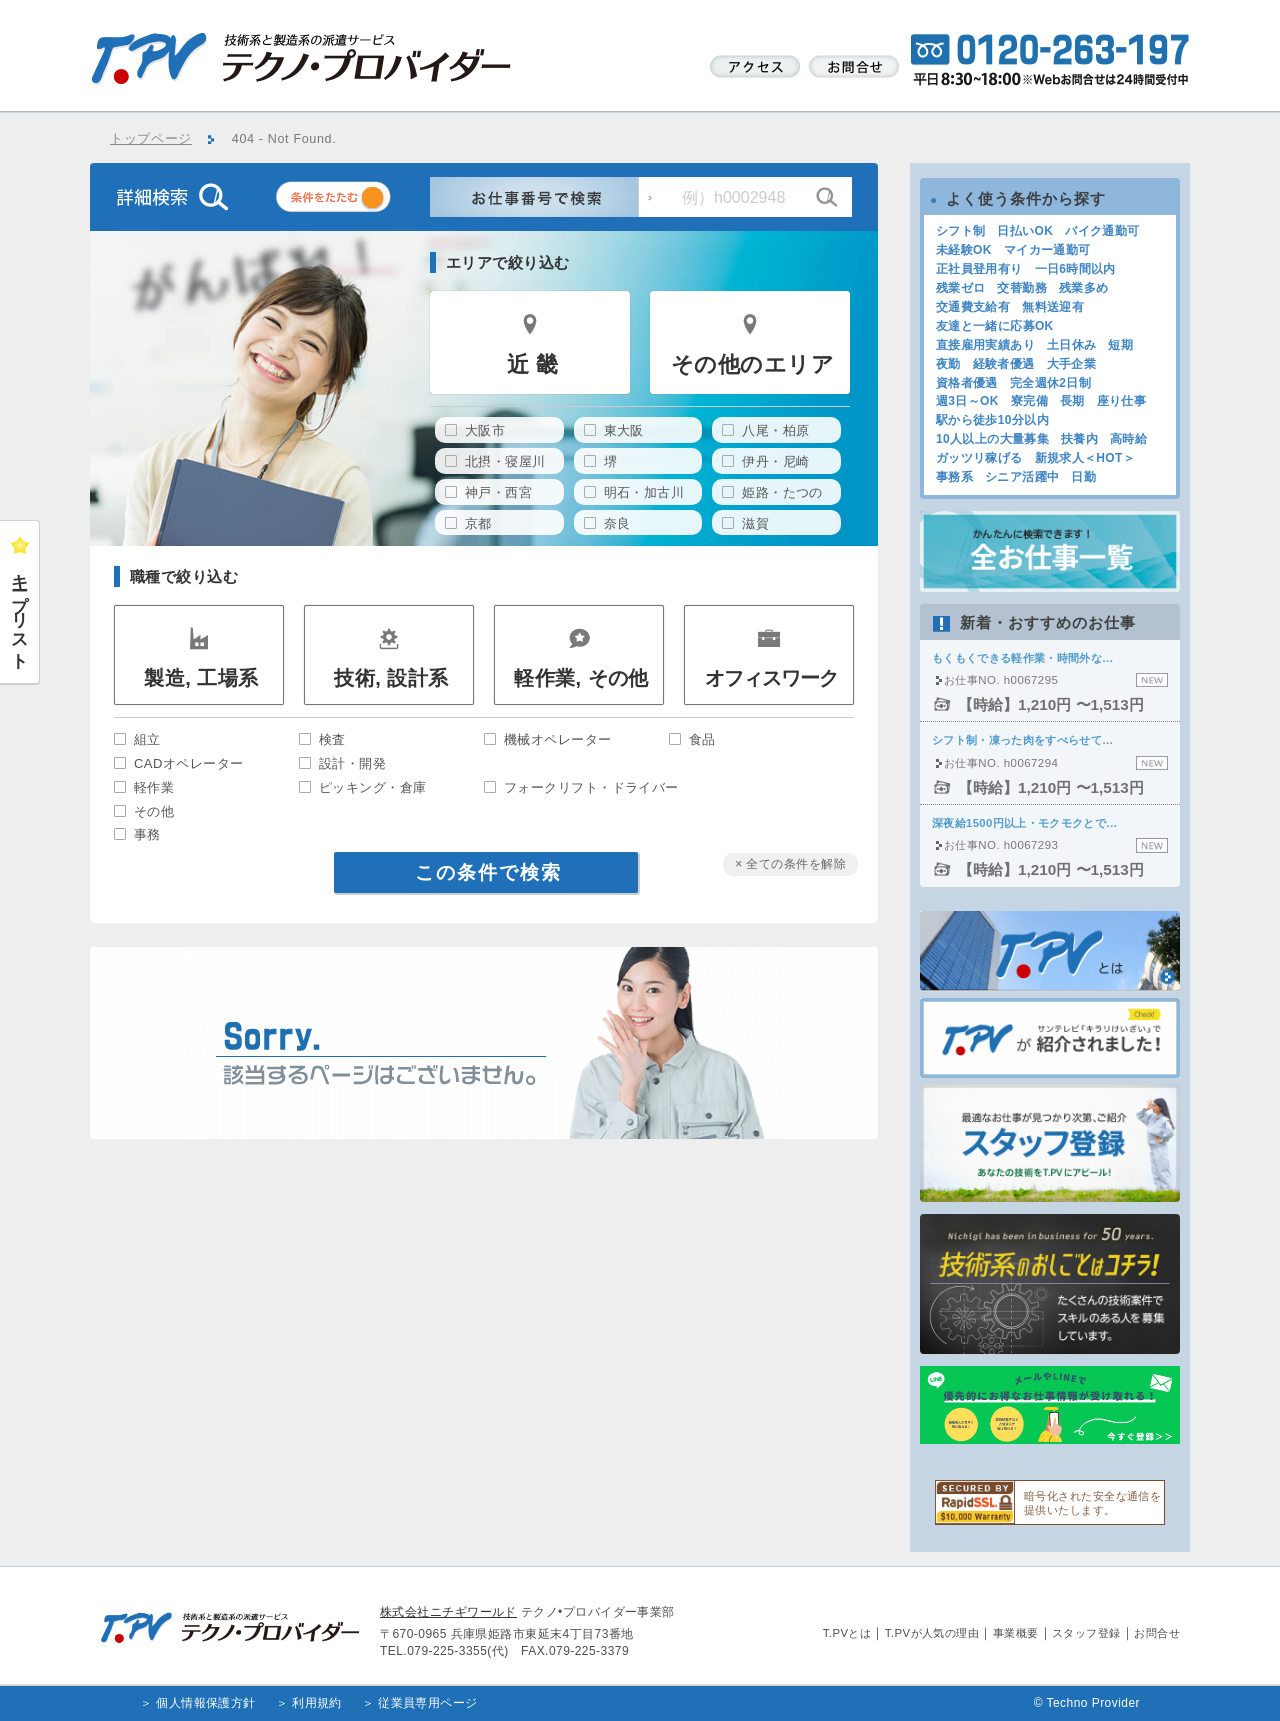  What do you see at coordinates (532, 364) in the screenshot?
I see `近 畿` at bounding box center [532, 364].